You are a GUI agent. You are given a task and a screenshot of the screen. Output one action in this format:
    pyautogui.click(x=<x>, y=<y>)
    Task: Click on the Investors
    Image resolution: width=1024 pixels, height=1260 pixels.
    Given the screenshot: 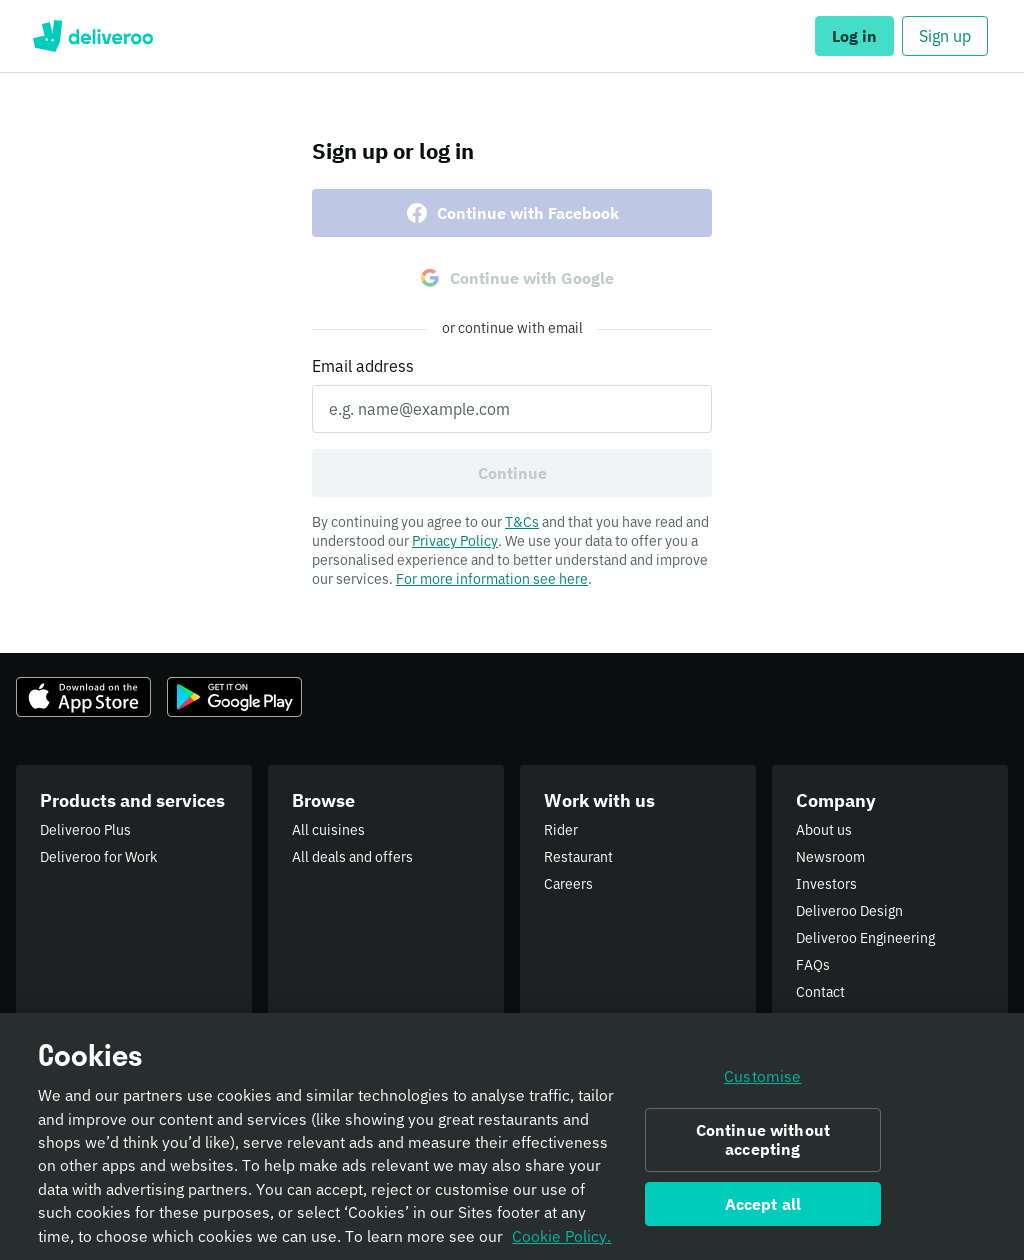 What is the action you would take?
    pyautogui.click(x=826, y=884)
    